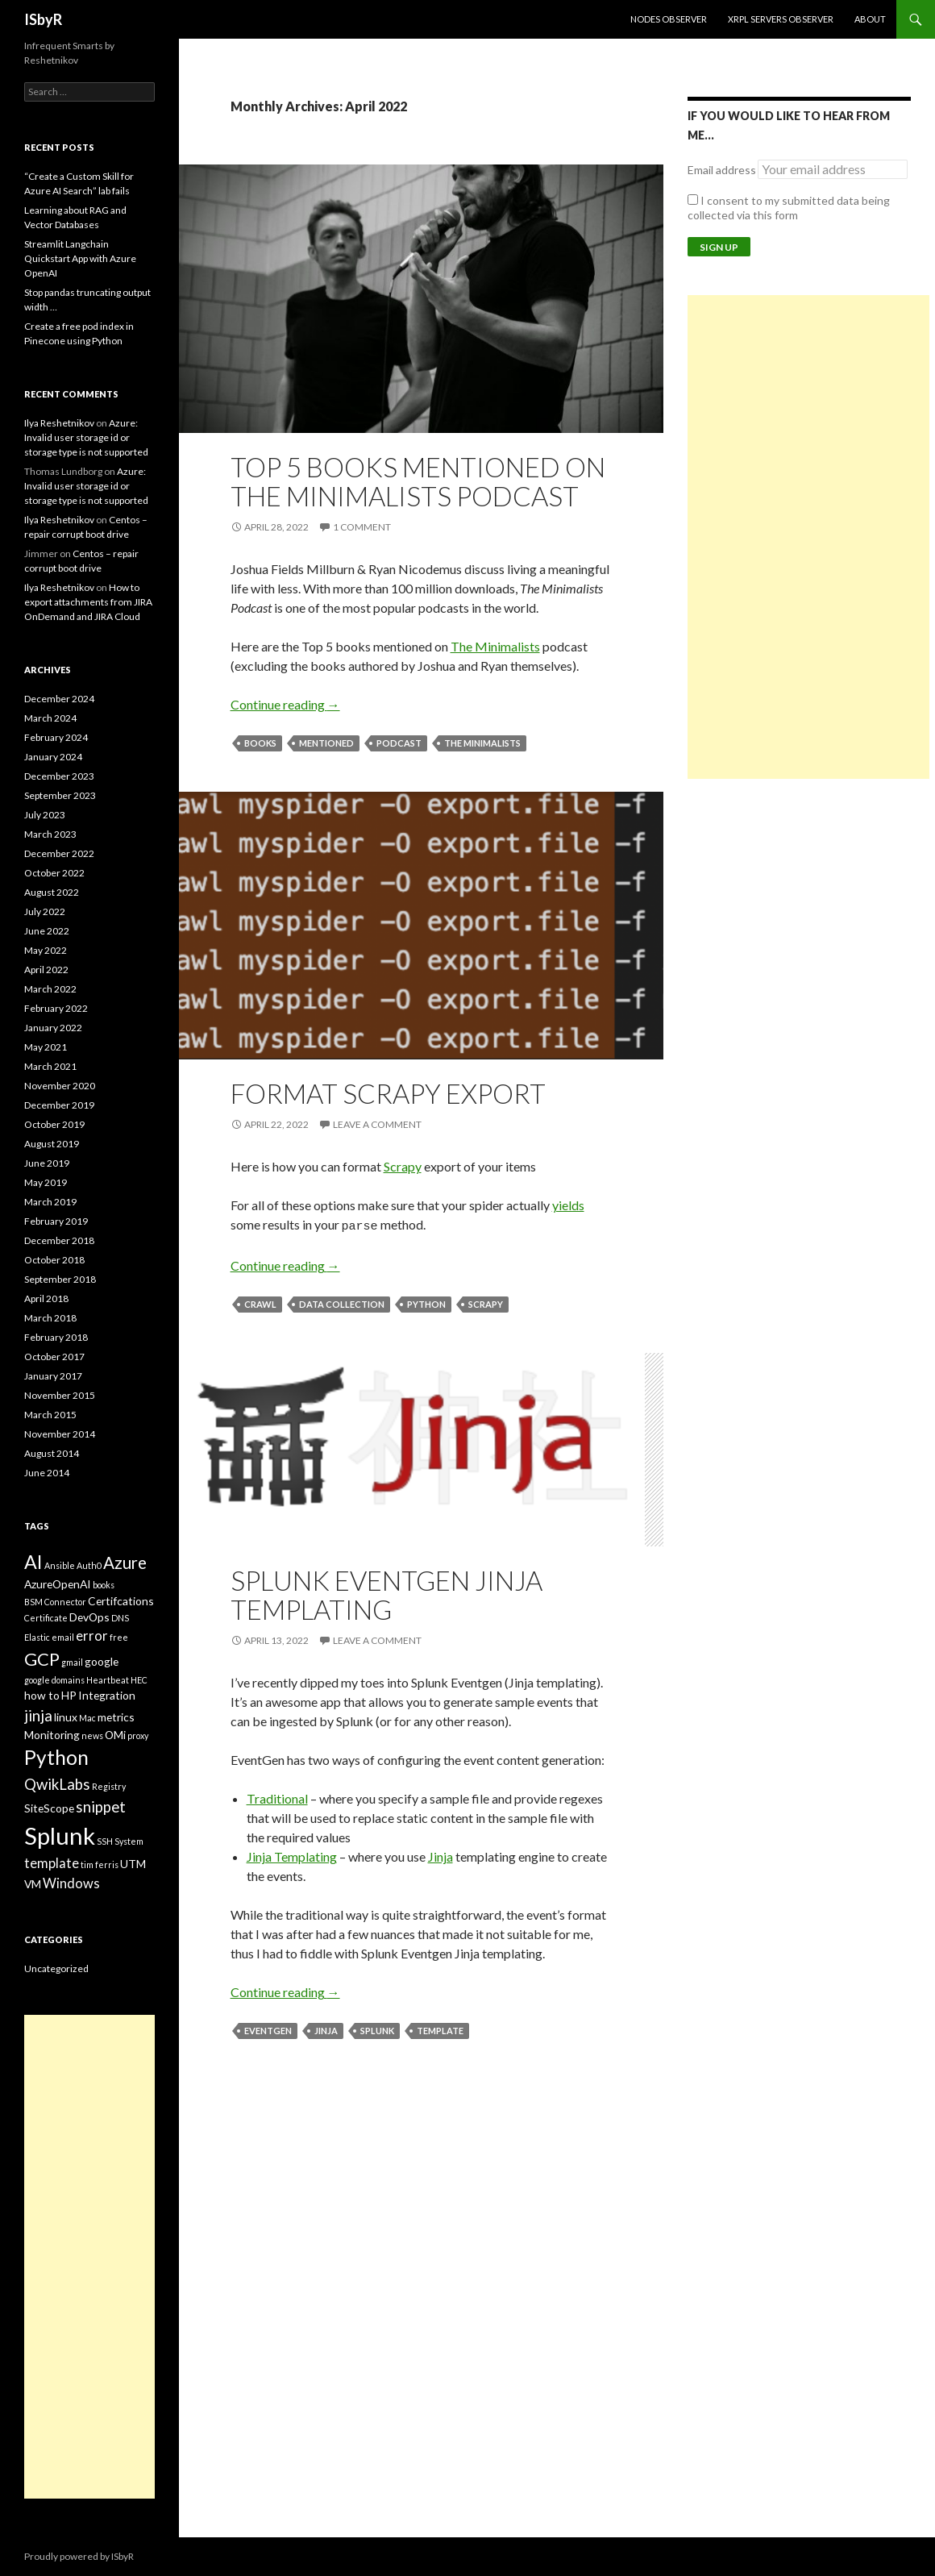 This screenshot has width=935, height=2576. What do you see at coordinates (60, 795) in the screenshot?
I see `September 2023` at bounding box center [60, 795].